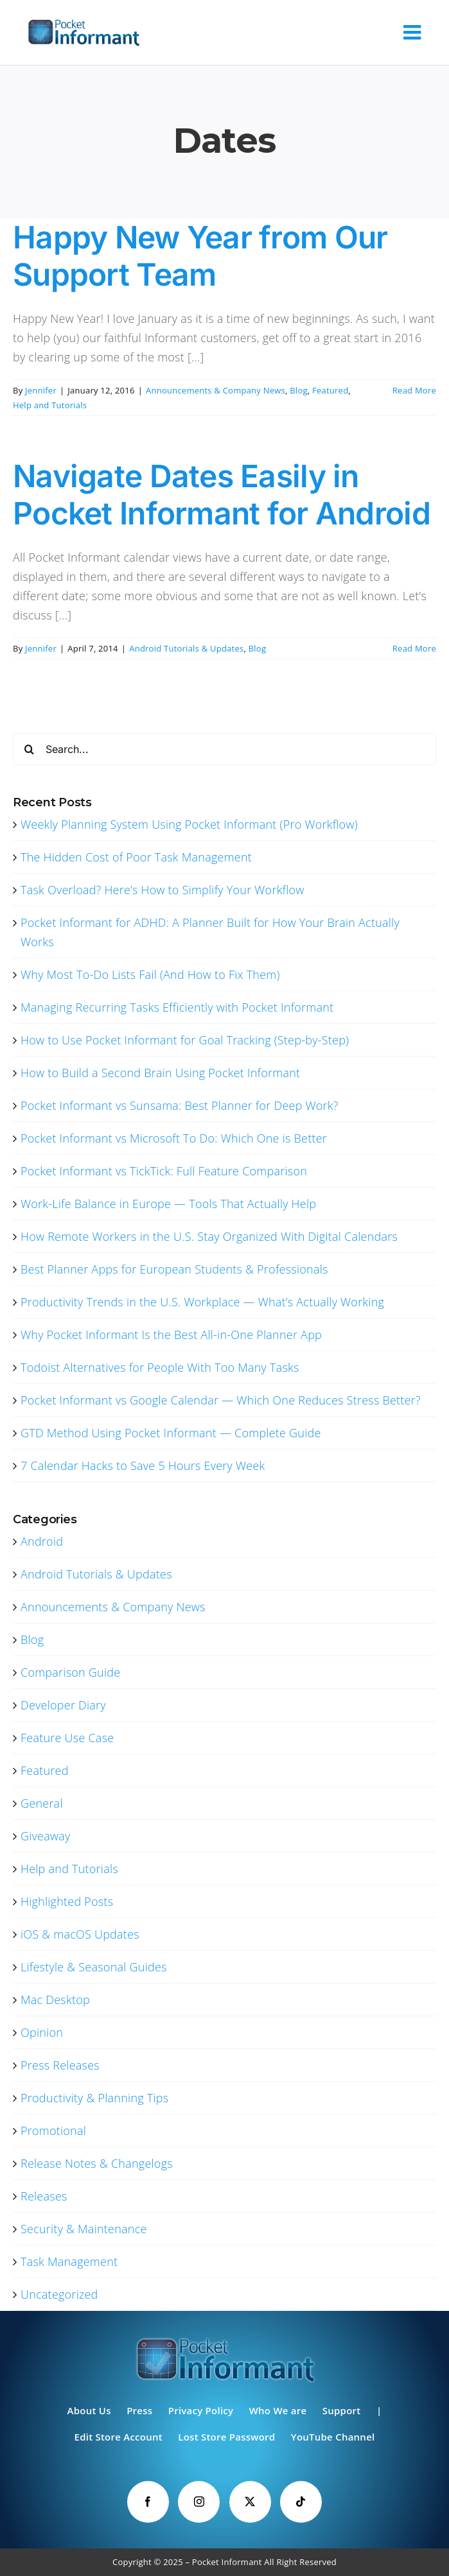 The image size is (449, 2576). I want to click on Releases, so click(44, 2196).